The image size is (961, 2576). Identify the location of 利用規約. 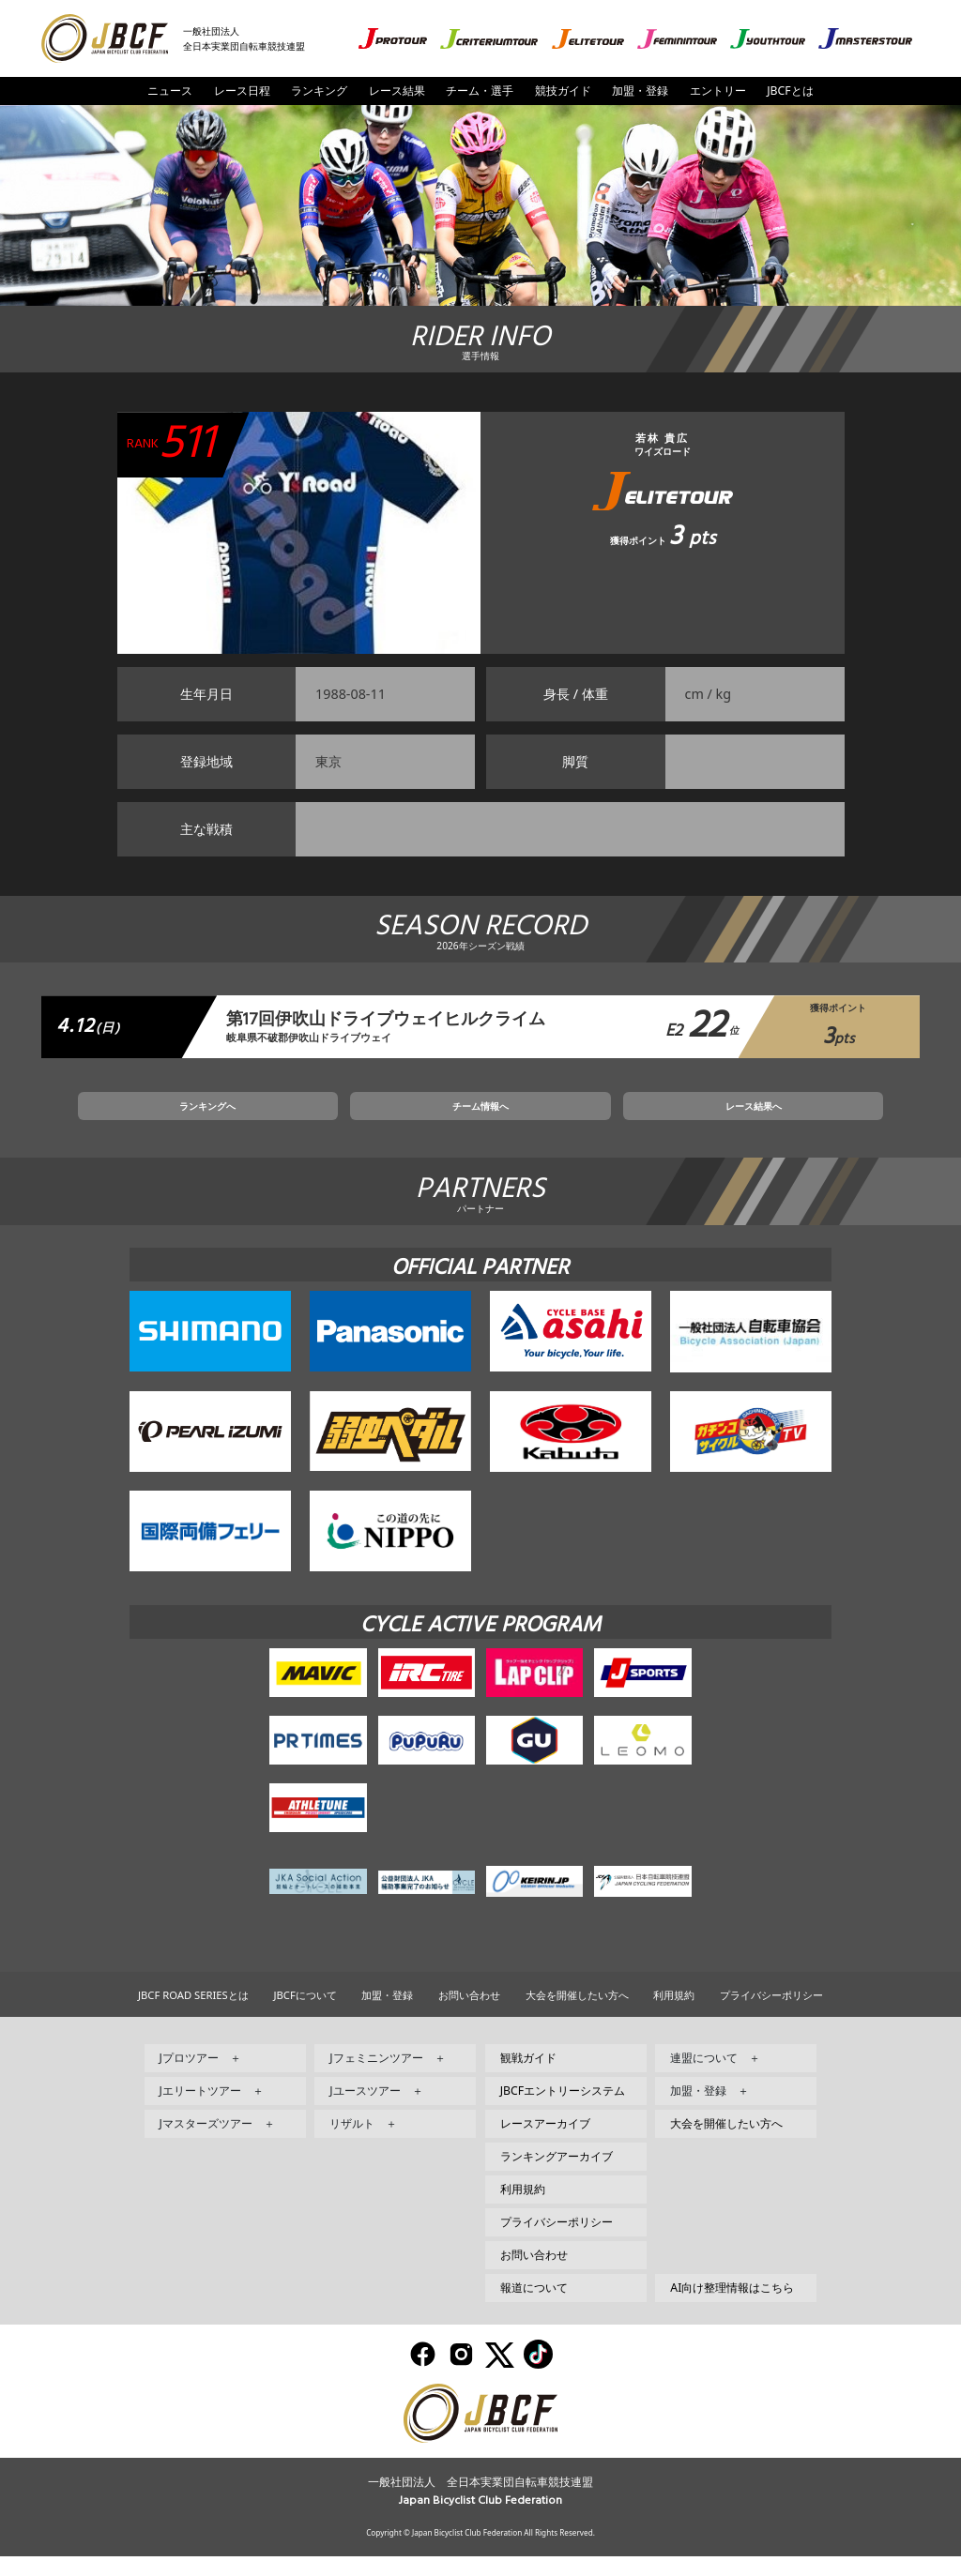
(673, 2015).